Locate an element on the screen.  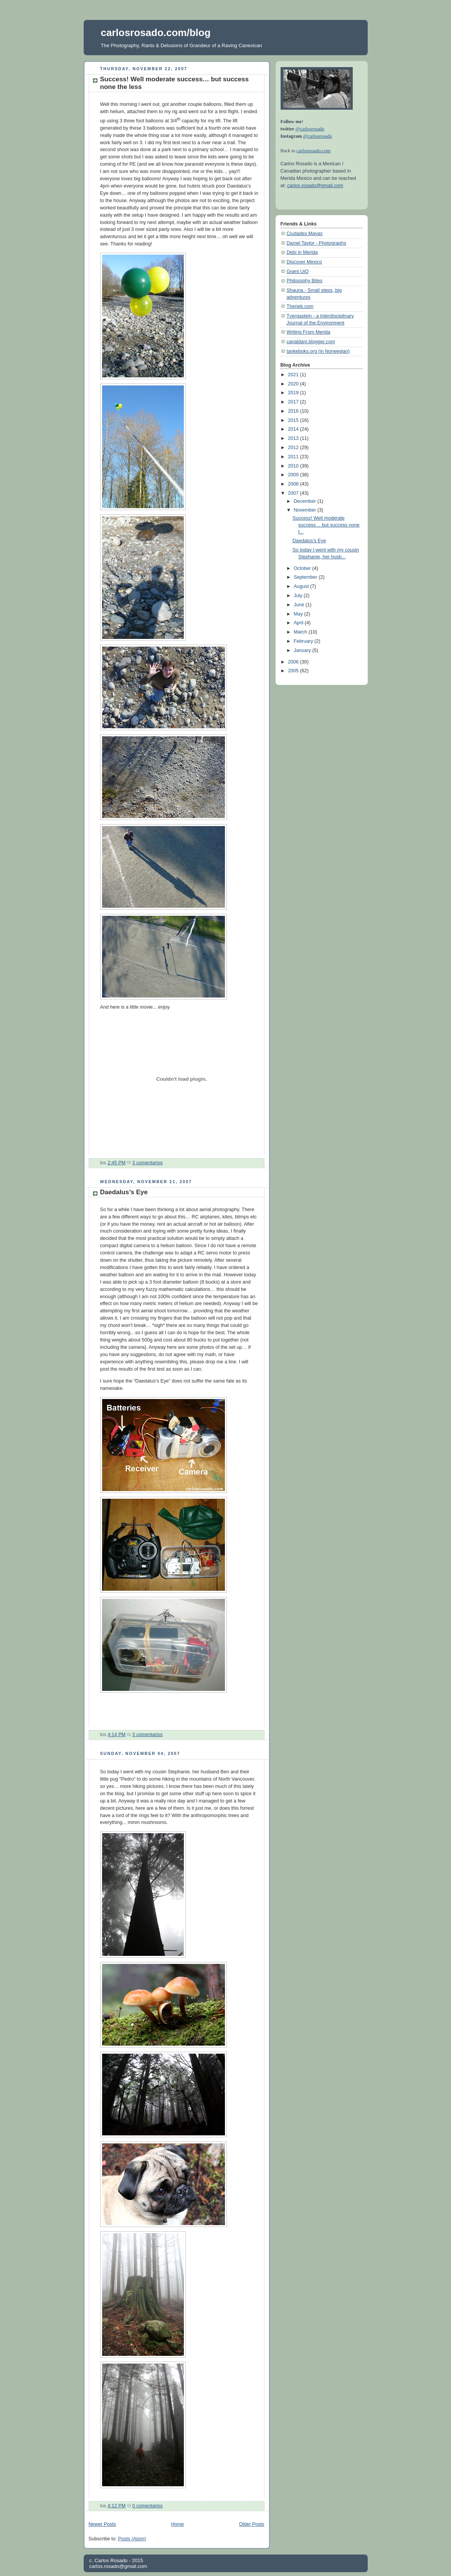
October is located at coordinates (303, 568).